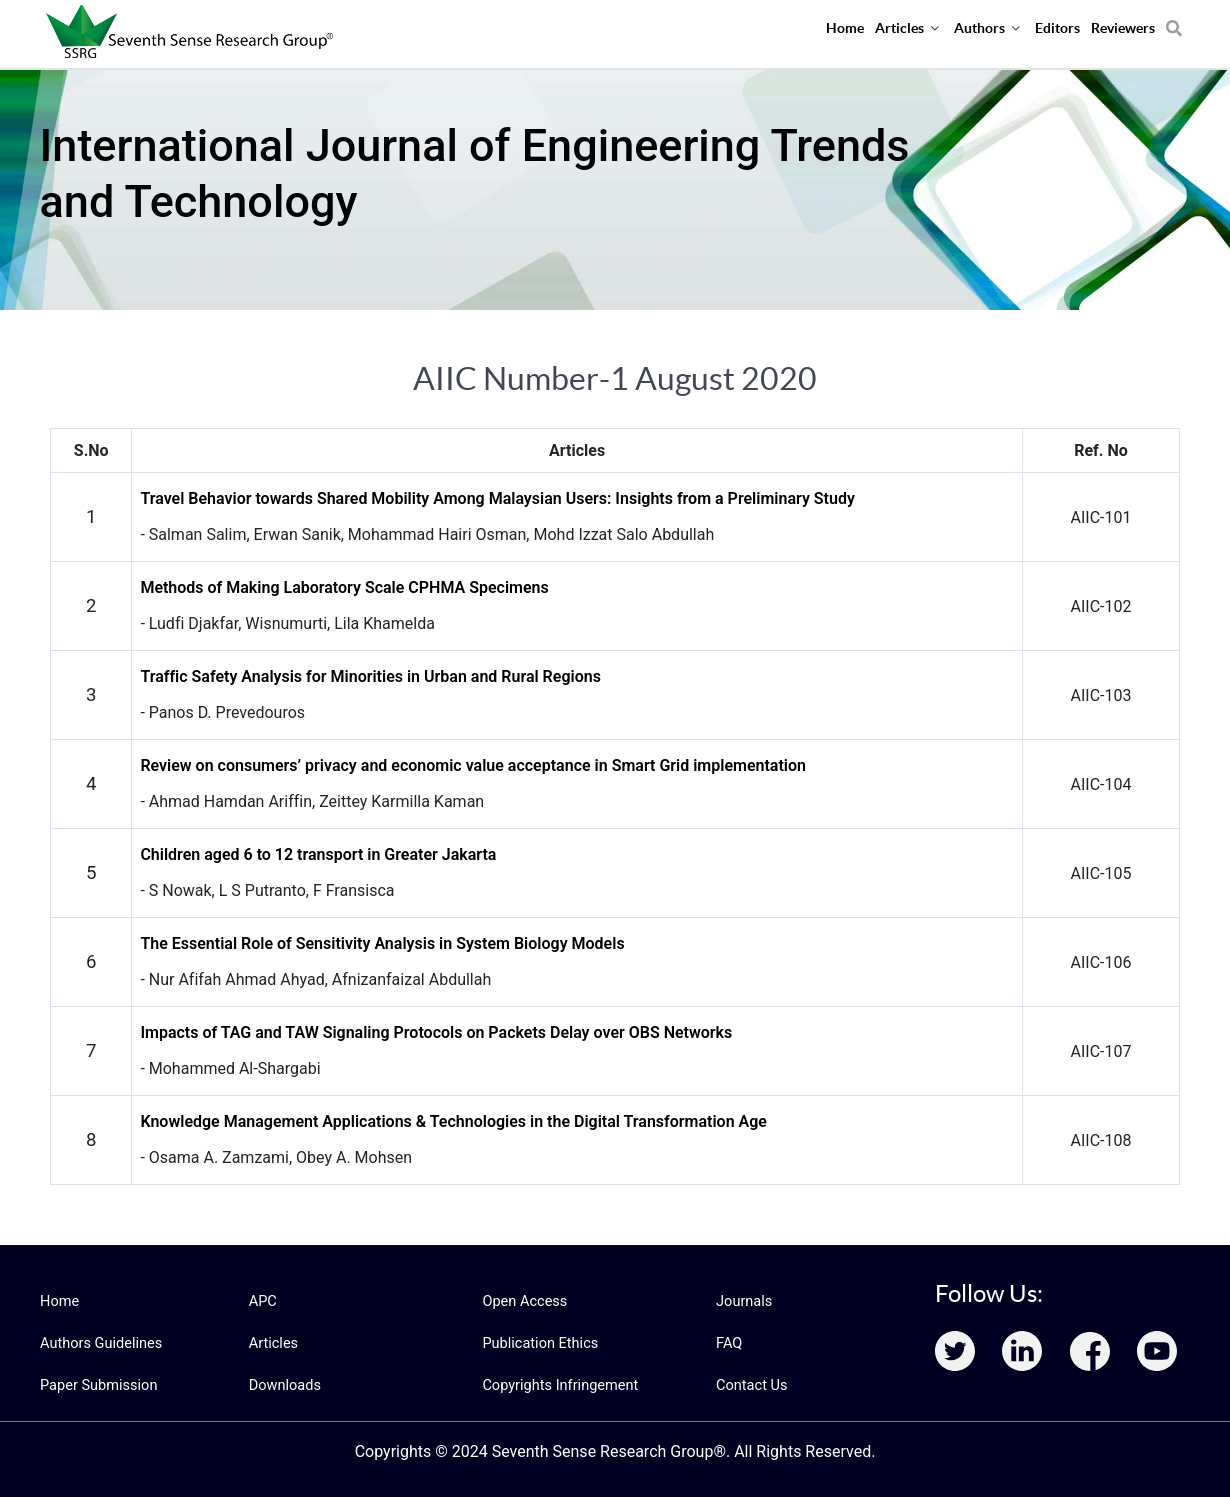 This screenshot has height=1497, width=1230. Describe the element at coordinates (273, 1343) in the screenshot. I see `Articles` at that location.